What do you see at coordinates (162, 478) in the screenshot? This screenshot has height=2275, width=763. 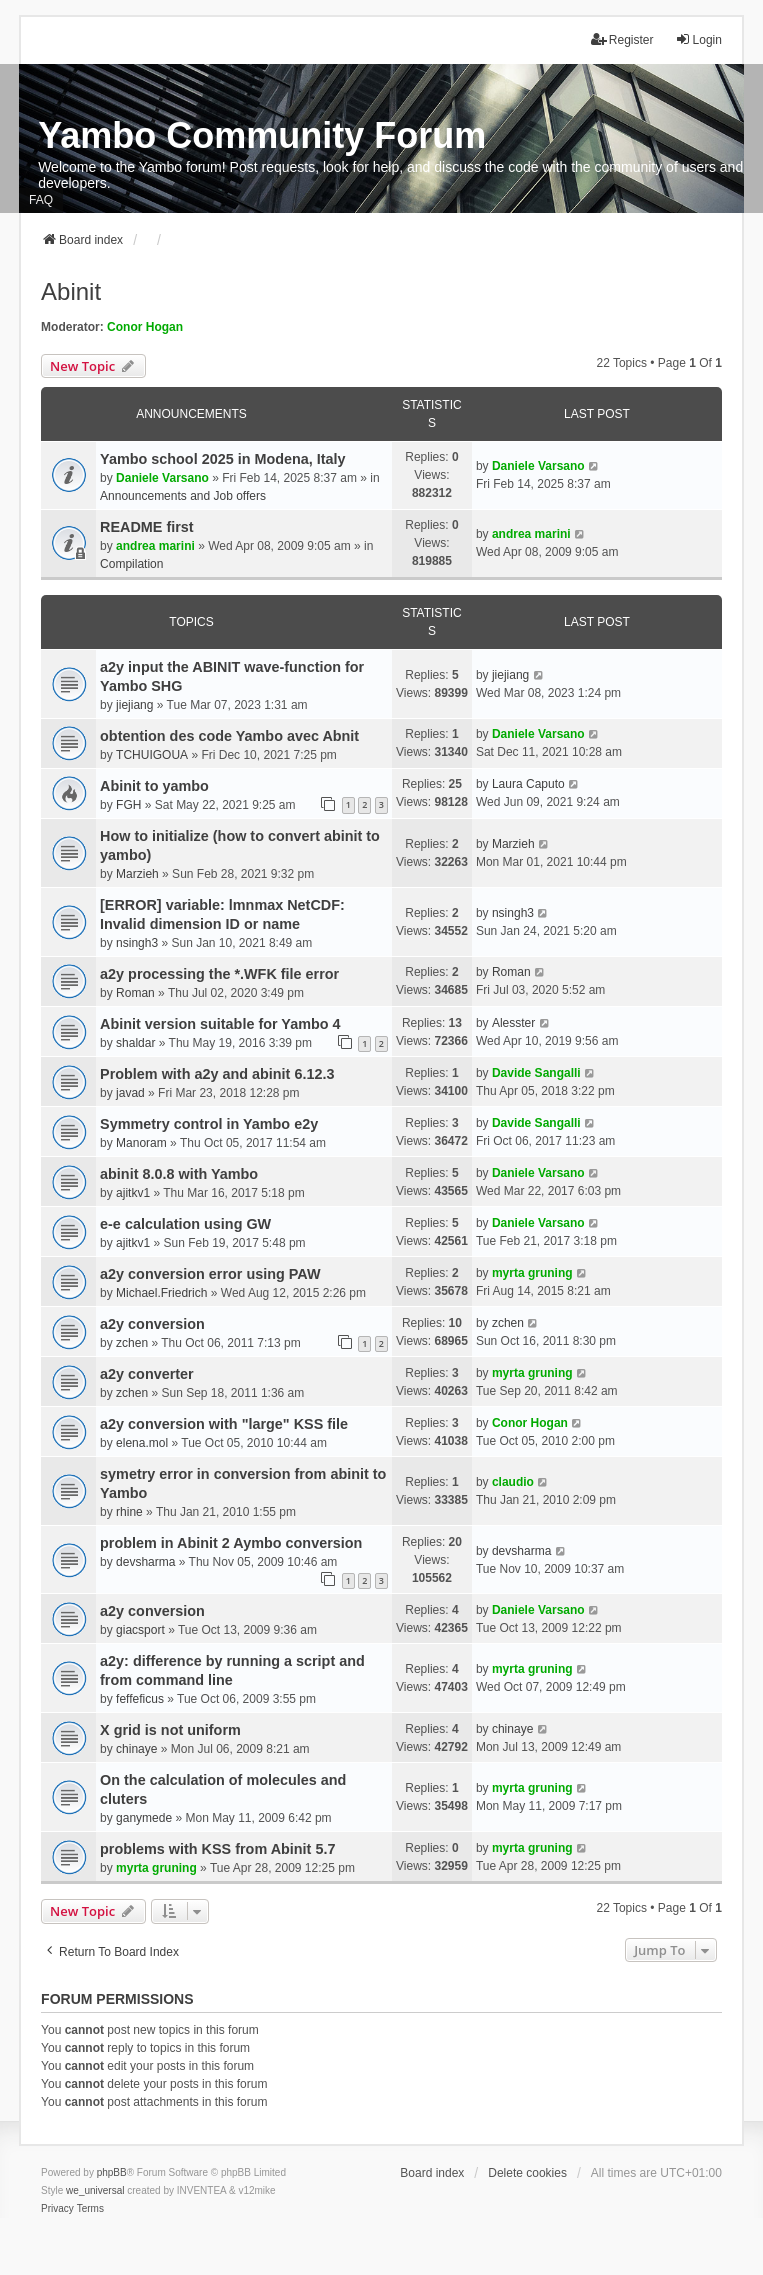 I see `Daniele Varsano` at bounding box center [162, 478].